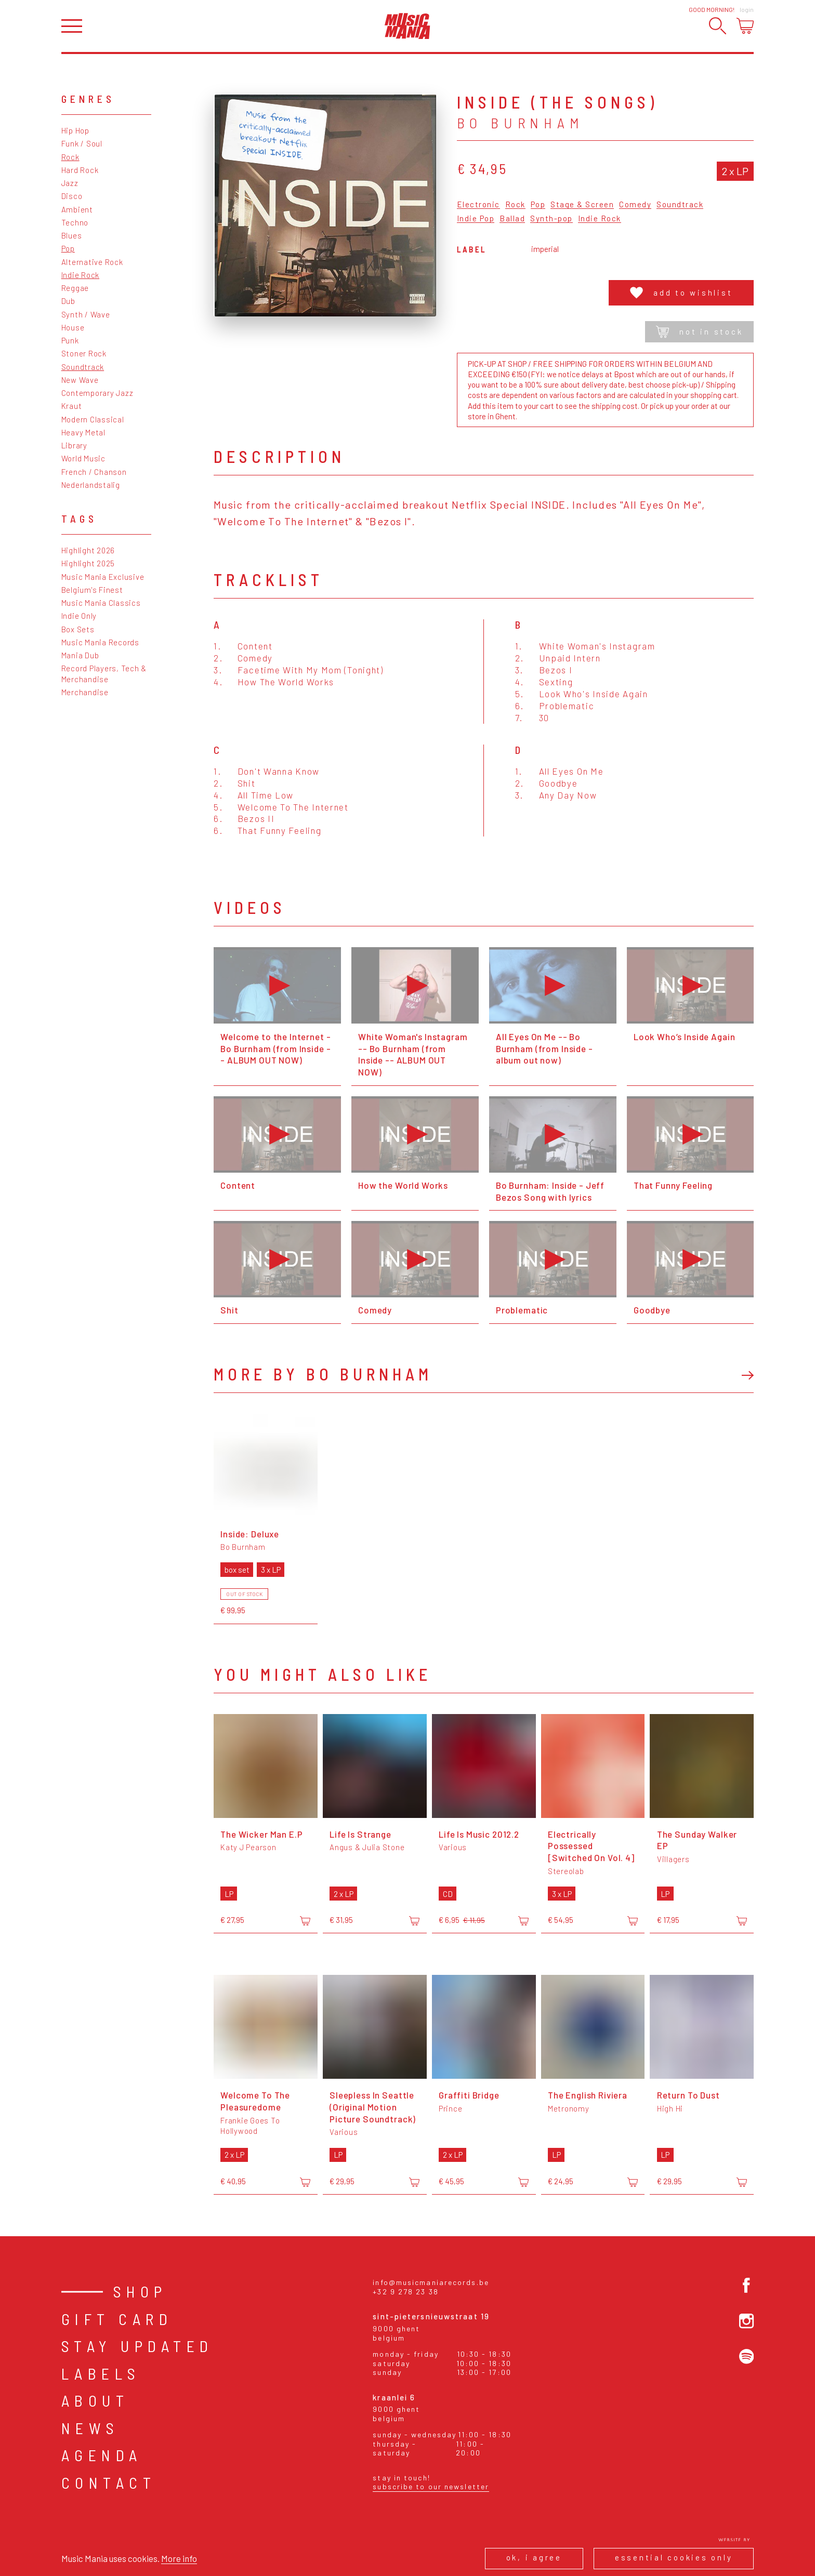 The height and width of the screenshot is (2576, 815). What do you see at coordinates (85, 692) in the screenshot?
I see `Merchandise` at bounding box center [85, 692].